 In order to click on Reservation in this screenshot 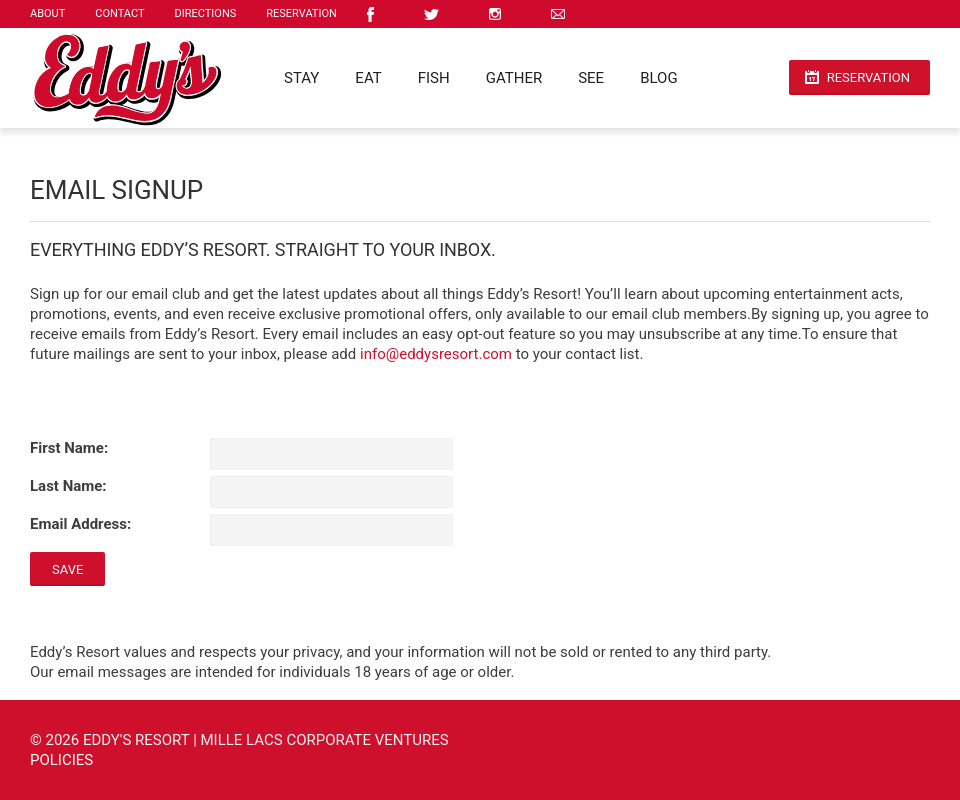, I will do `click(301, 13)`.